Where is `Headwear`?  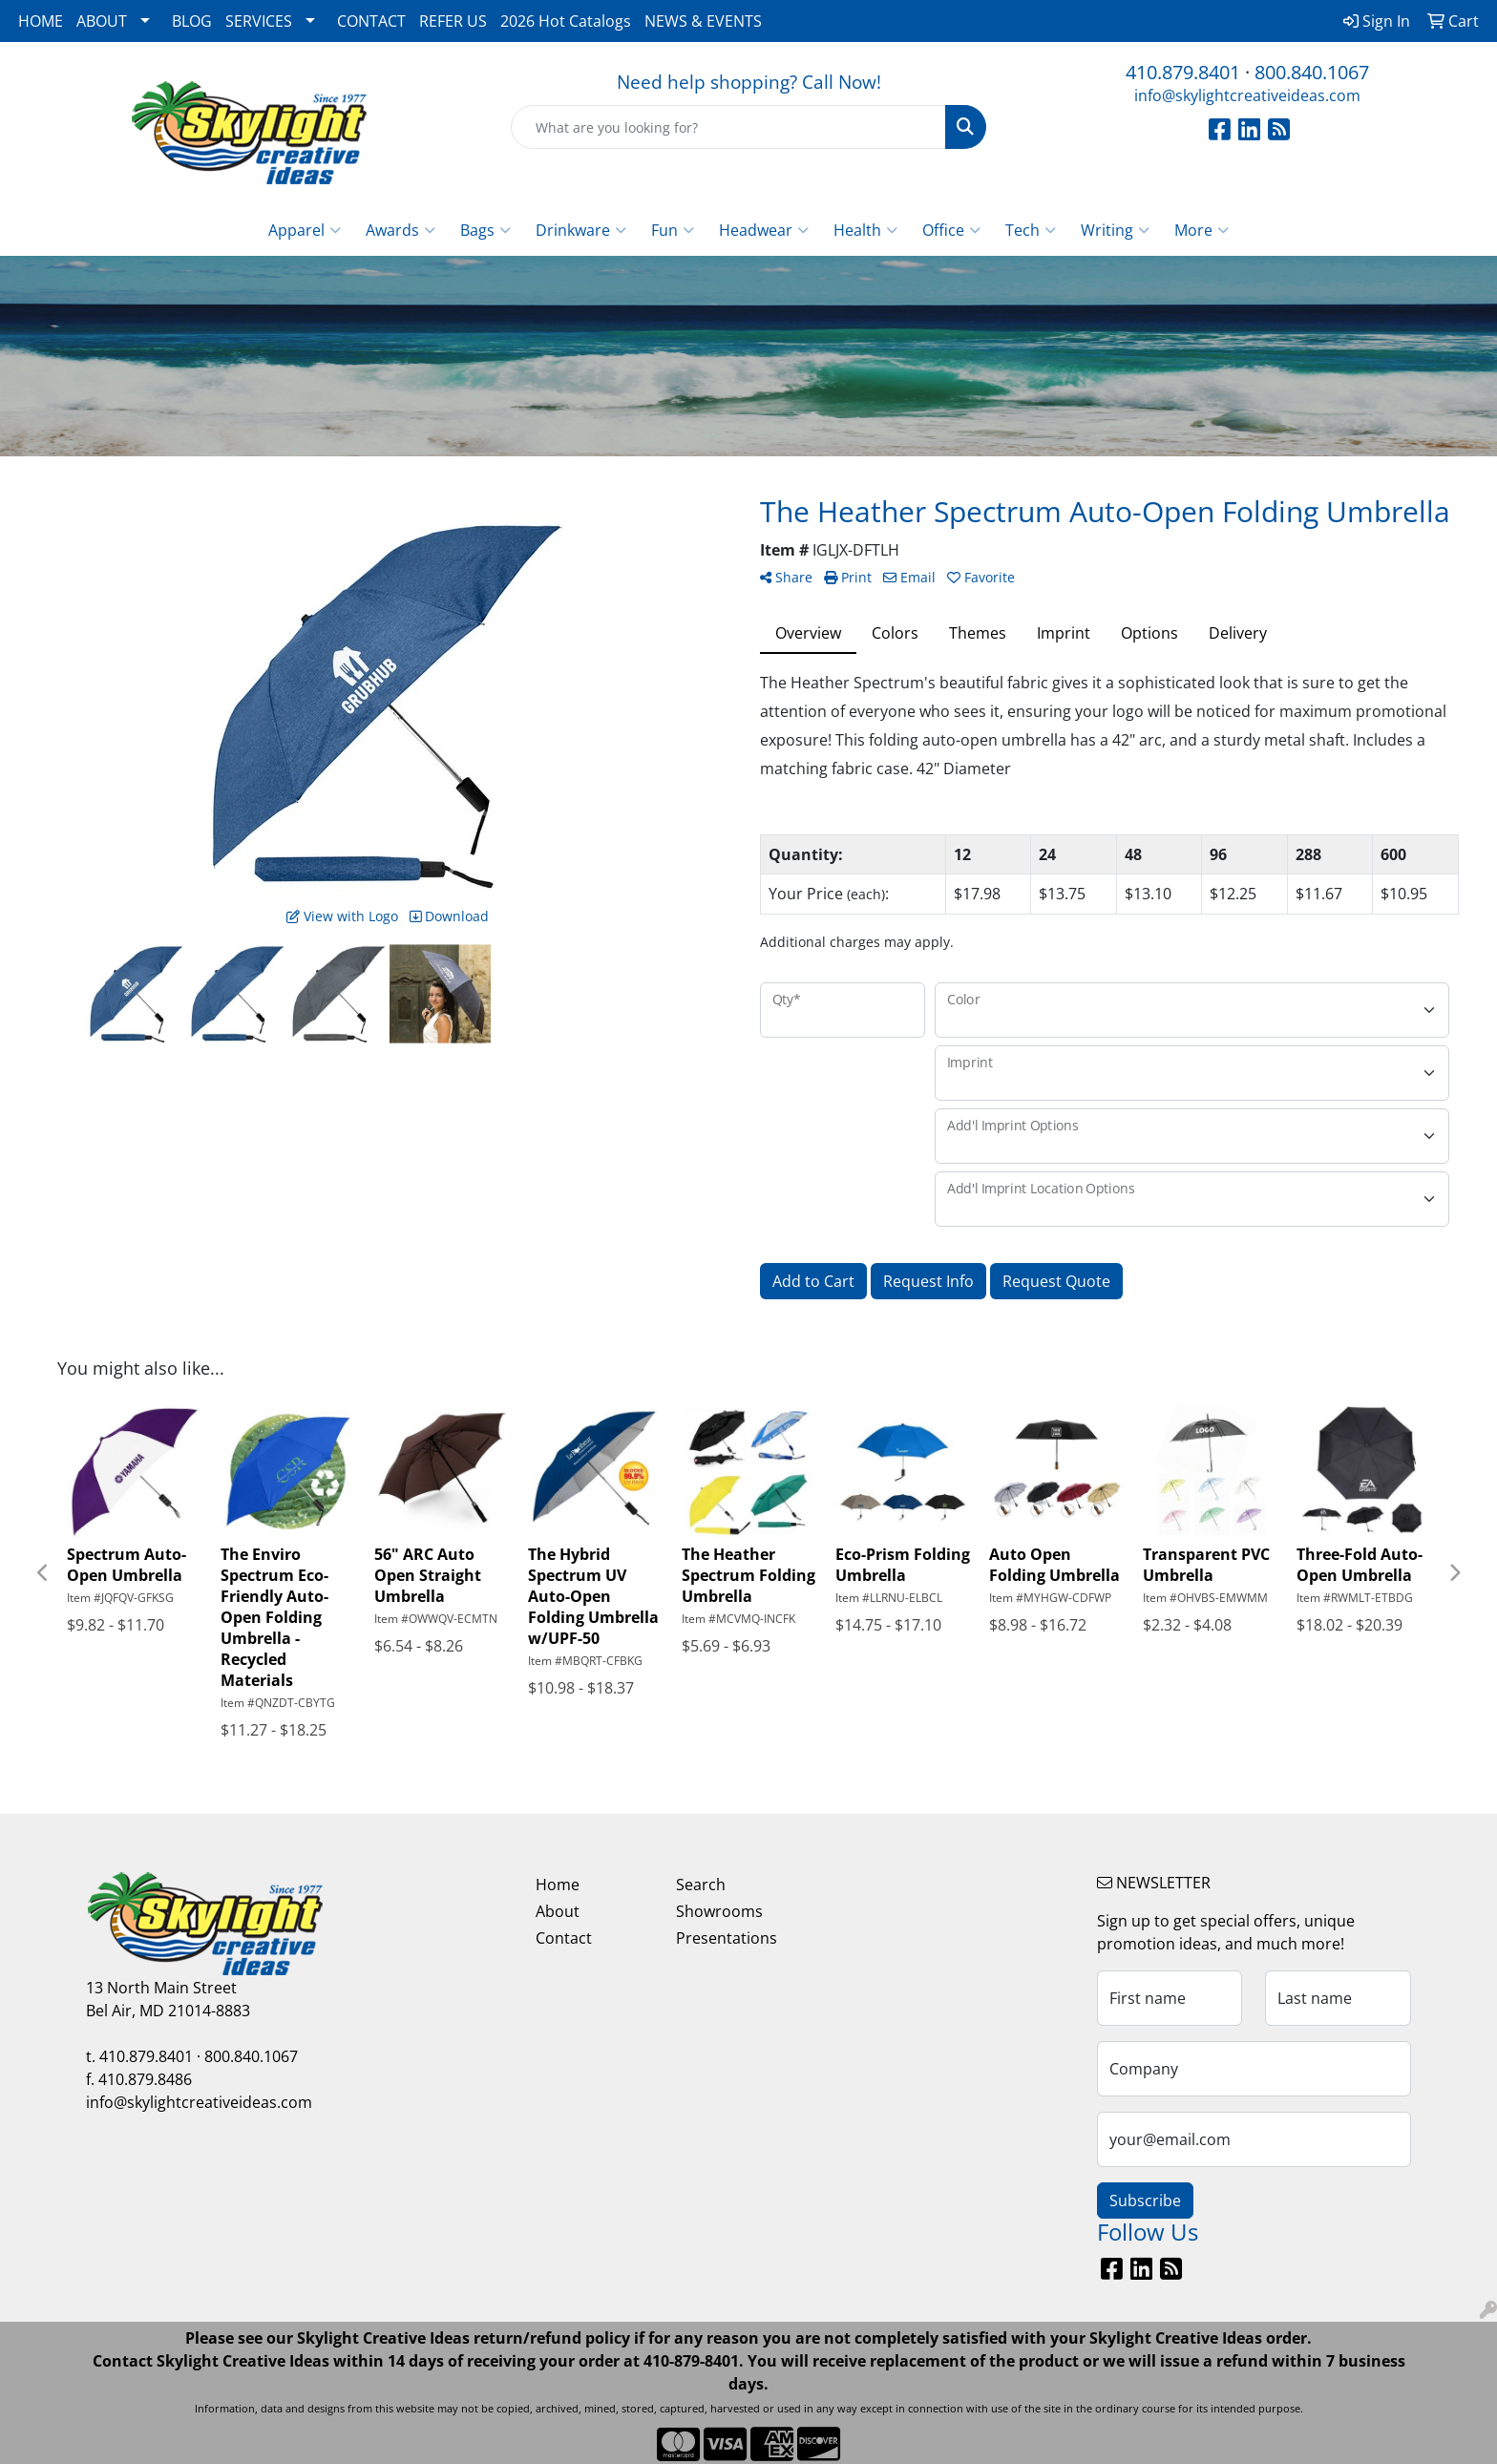
Headwear is located at coordinates (764, 230).